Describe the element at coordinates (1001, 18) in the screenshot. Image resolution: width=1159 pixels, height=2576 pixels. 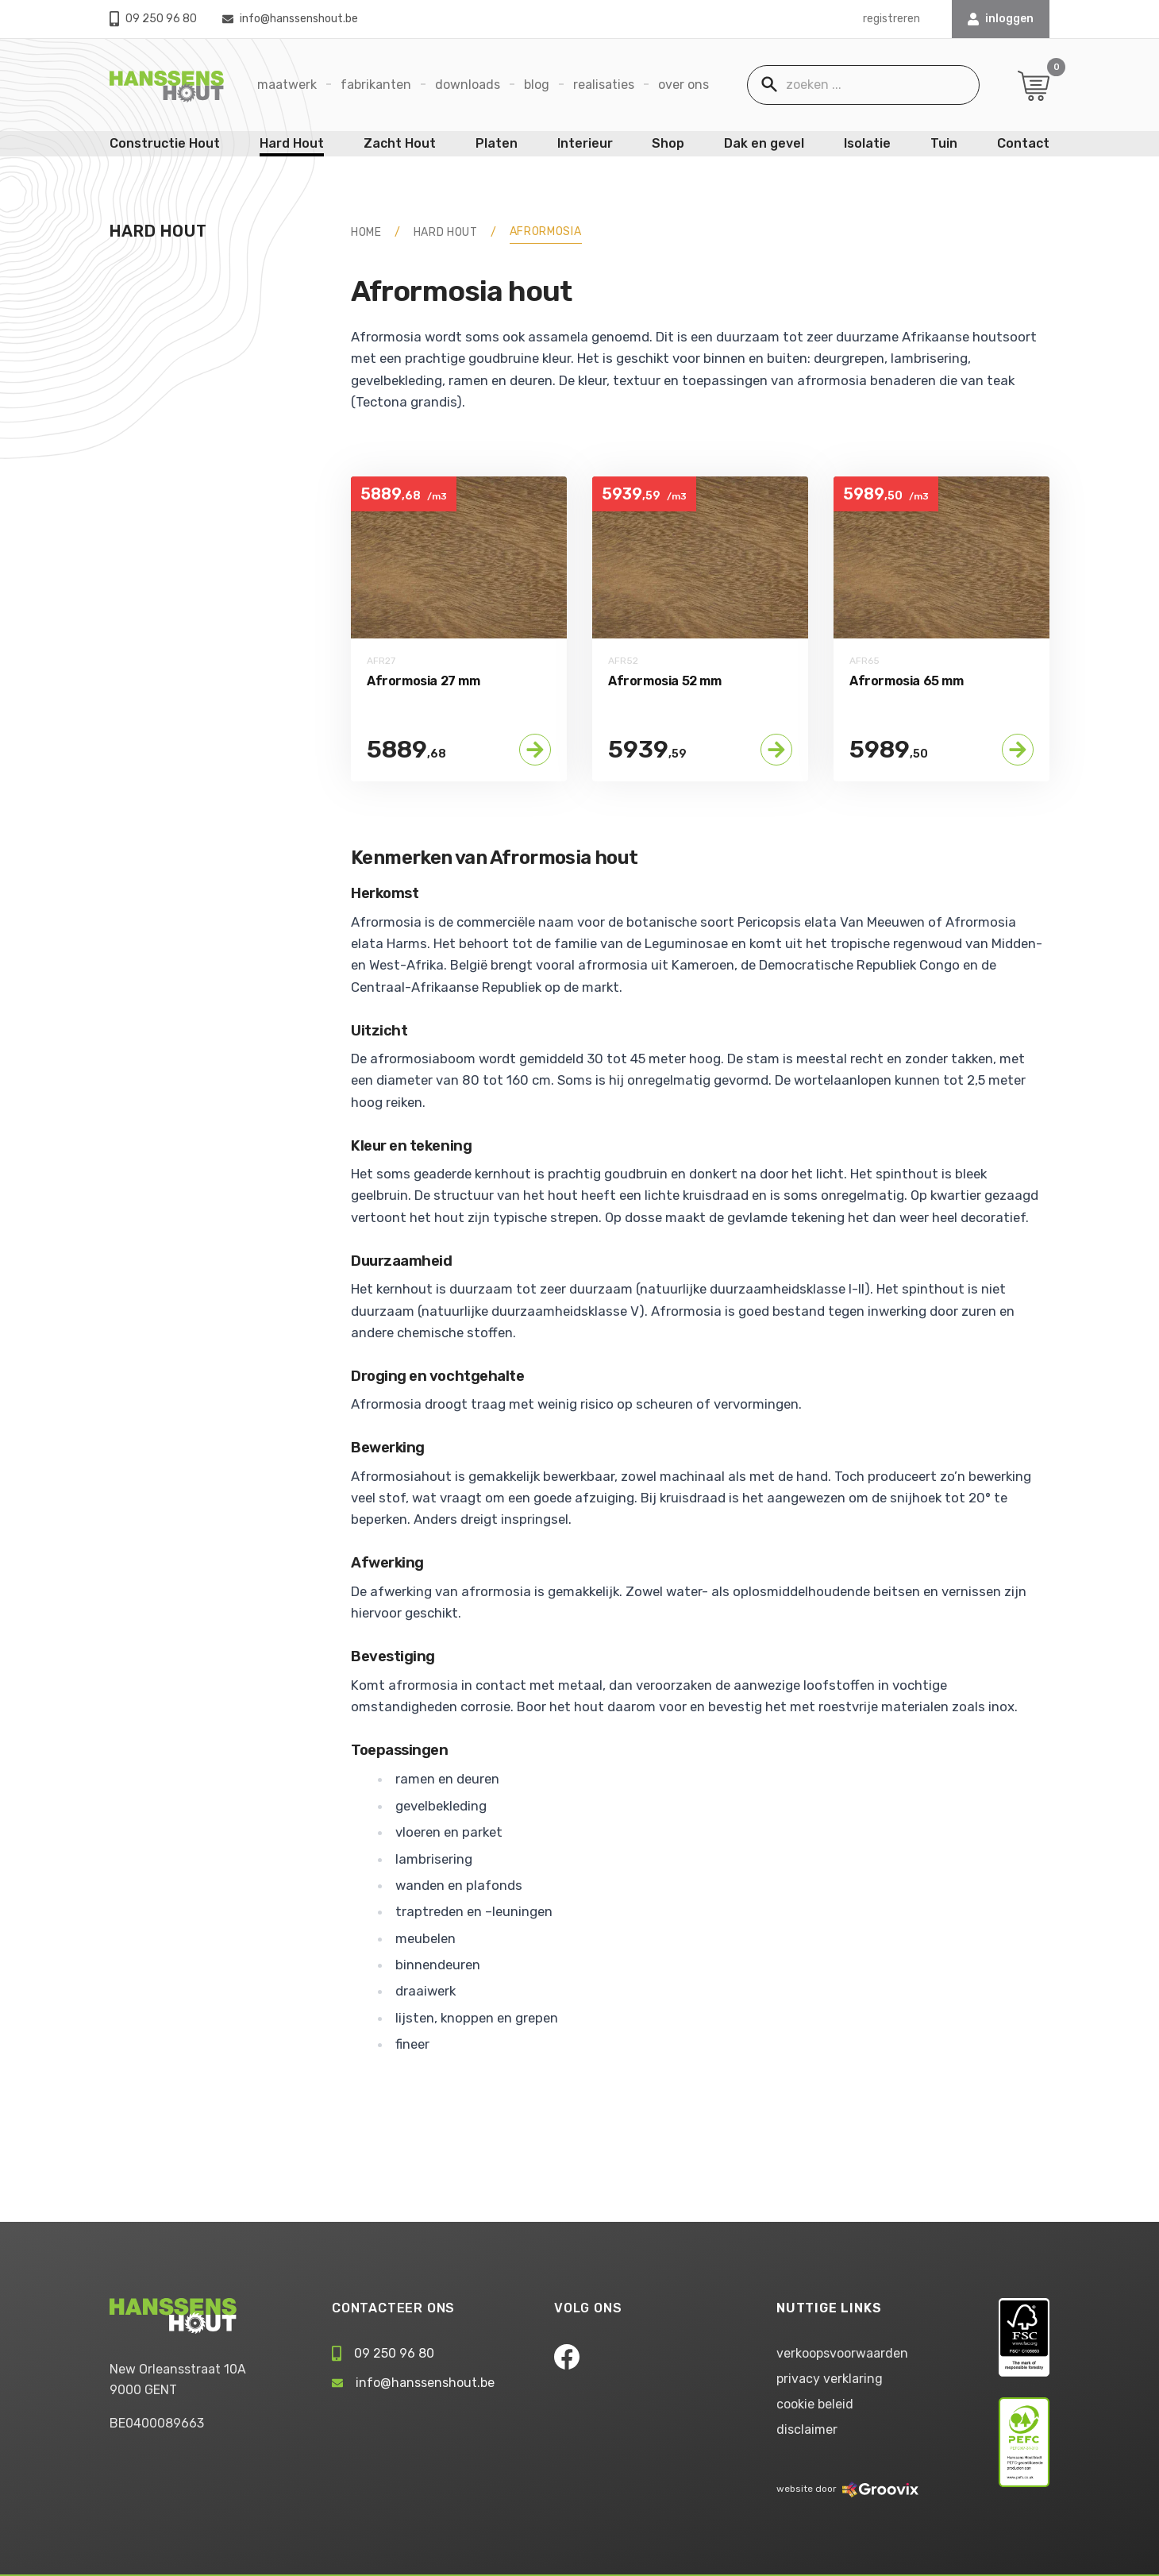
I see `INLOGGEN` at that location.